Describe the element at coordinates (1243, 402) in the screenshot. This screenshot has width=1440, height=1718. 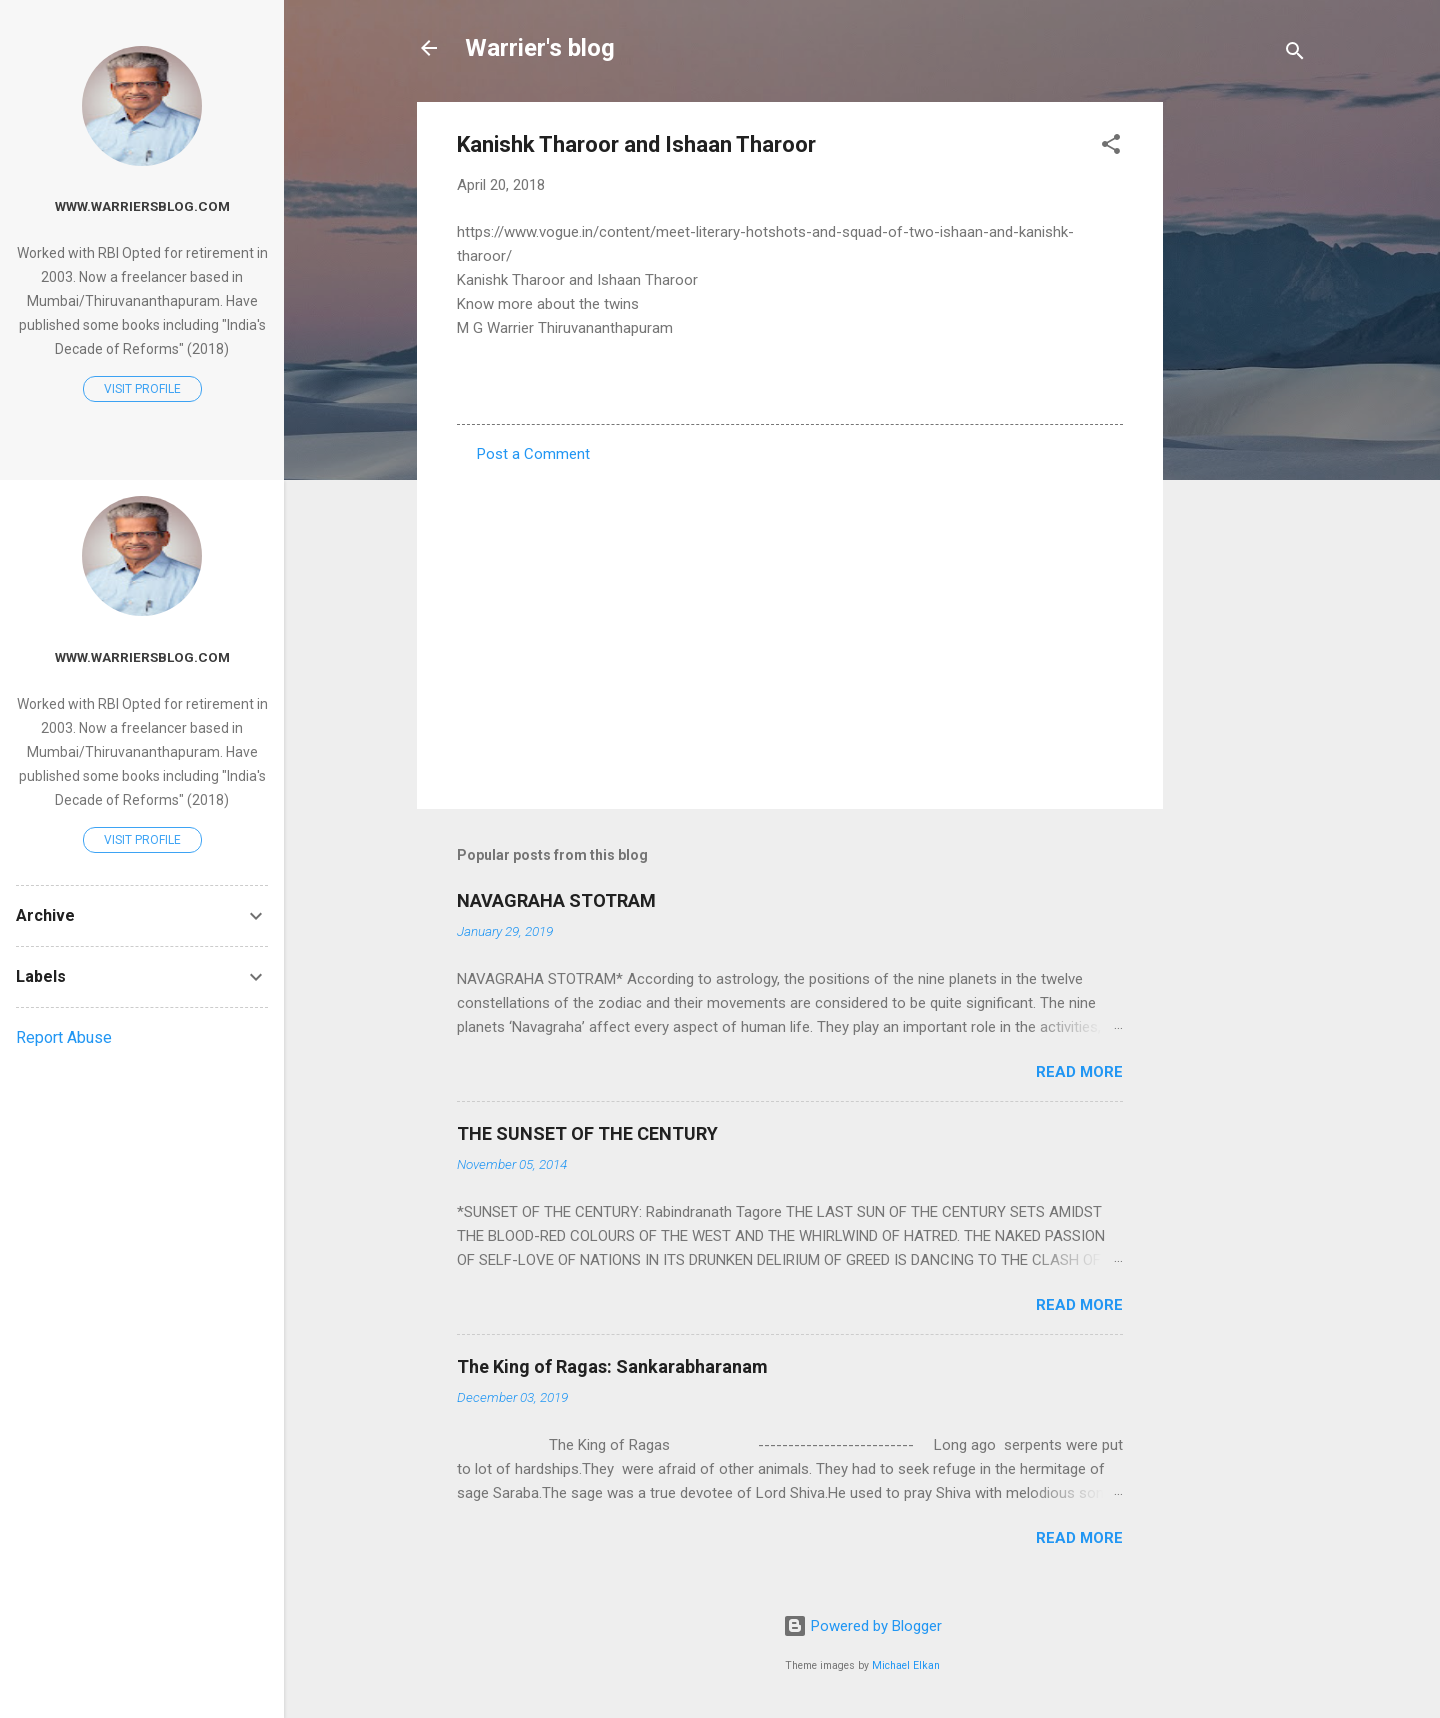
I see `[Advertisement]` at that location.